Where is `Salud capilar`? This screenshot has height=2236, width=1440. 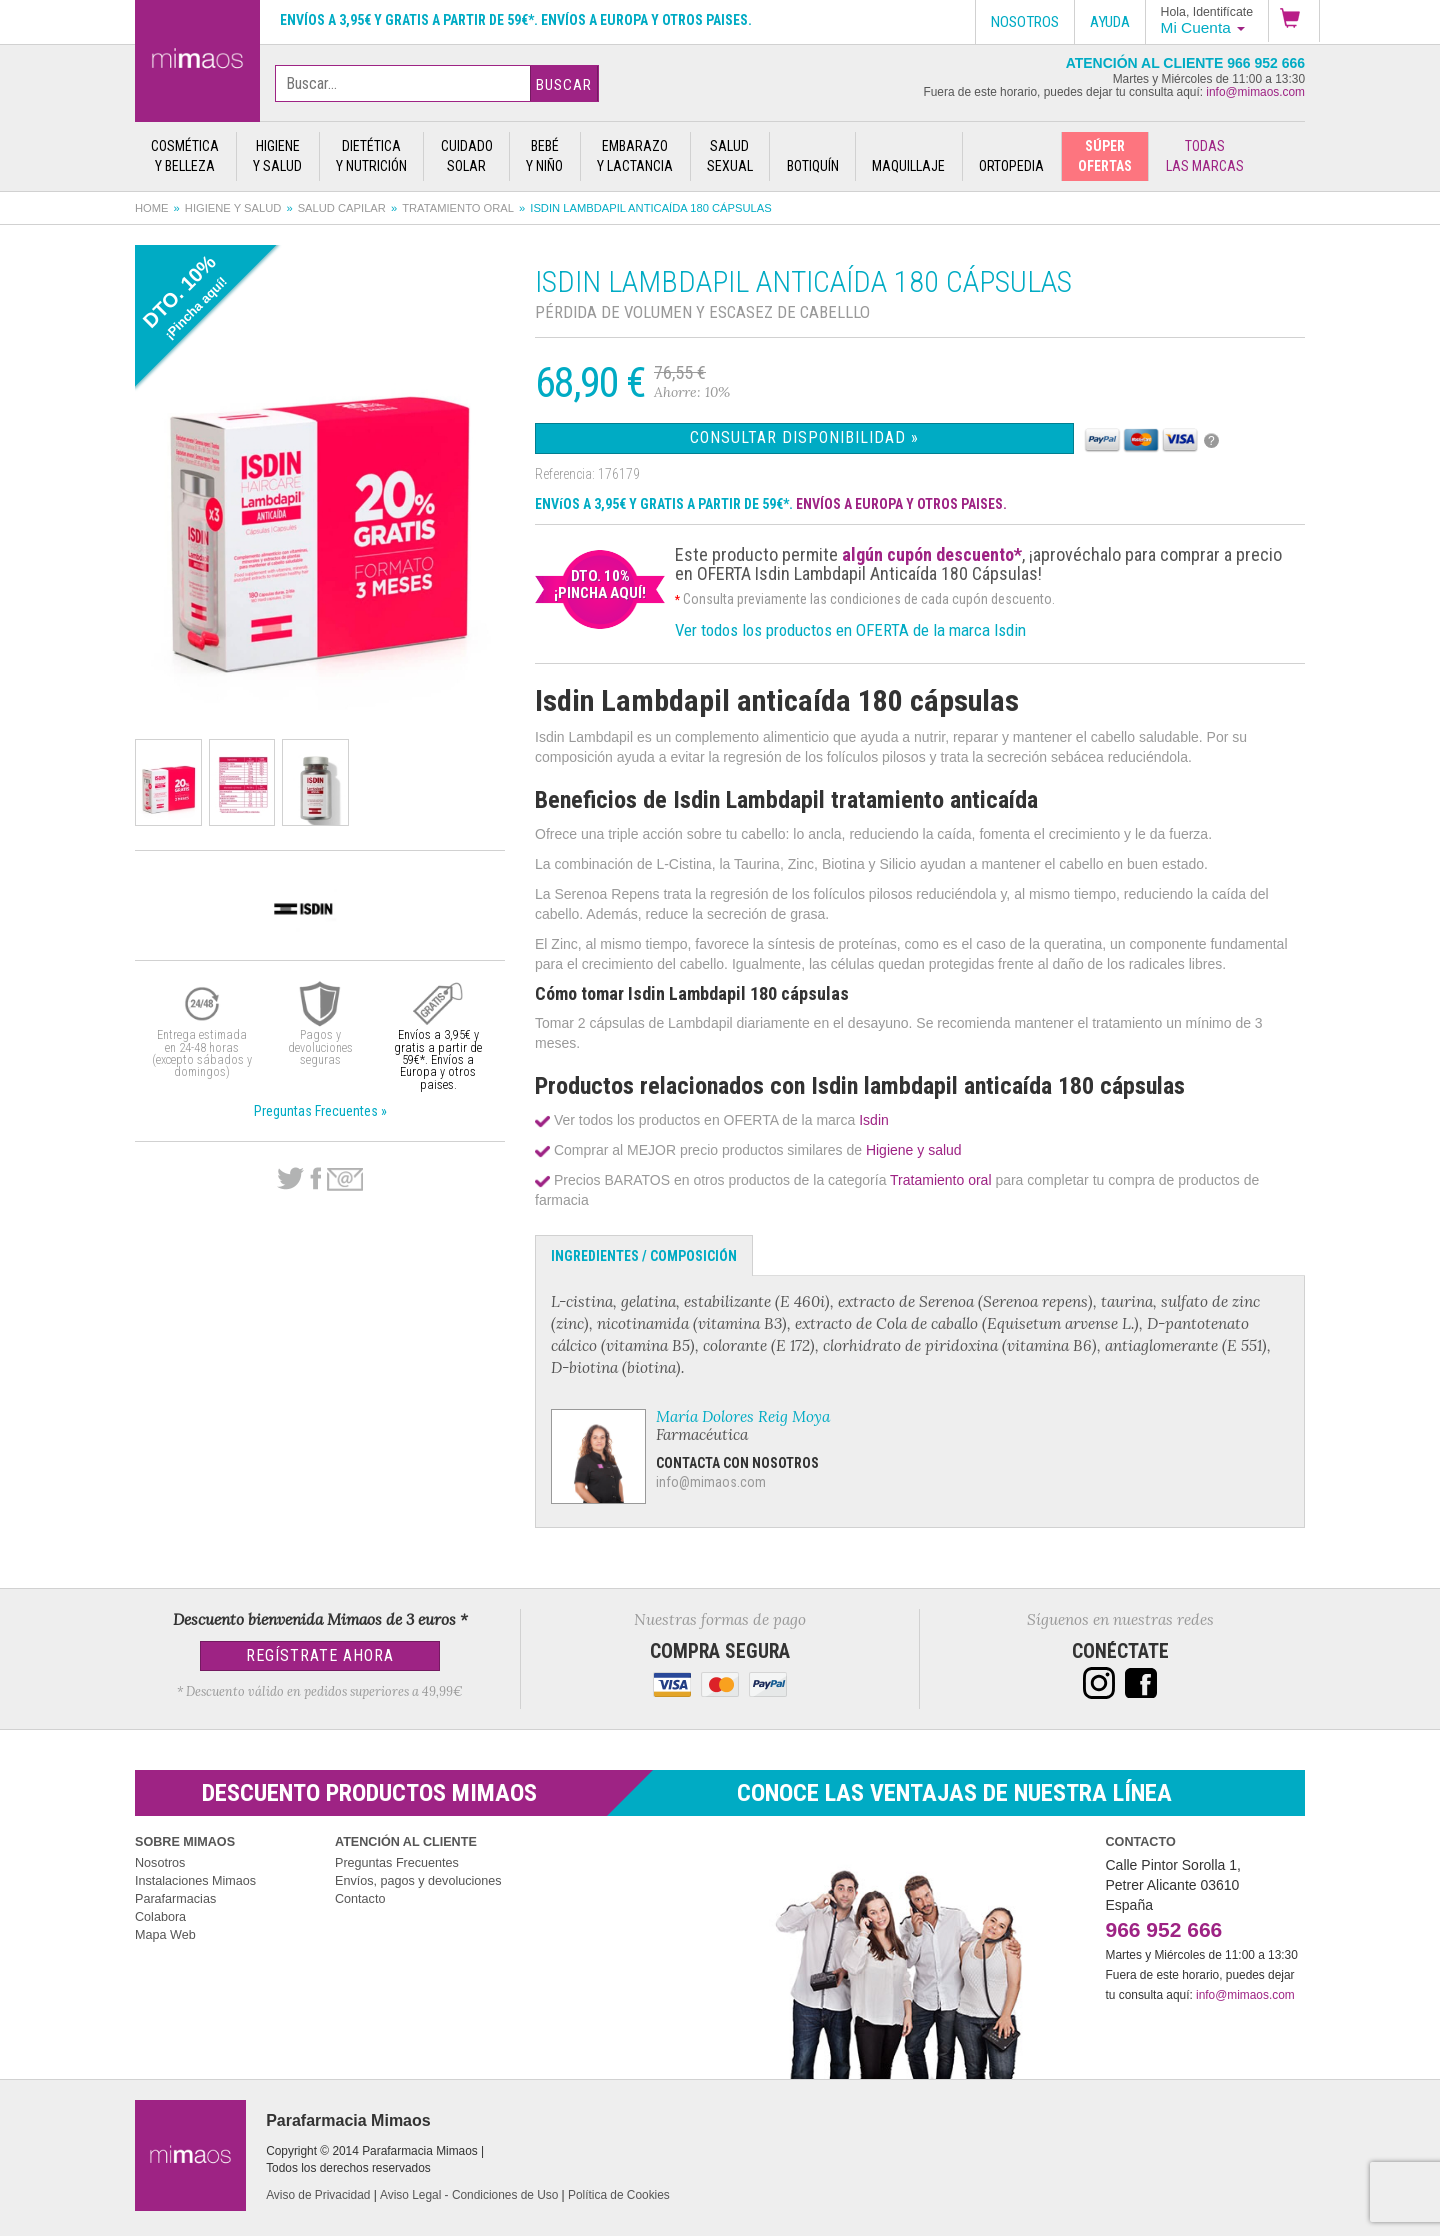
Salud capilar is located at coordinates (342, 208).